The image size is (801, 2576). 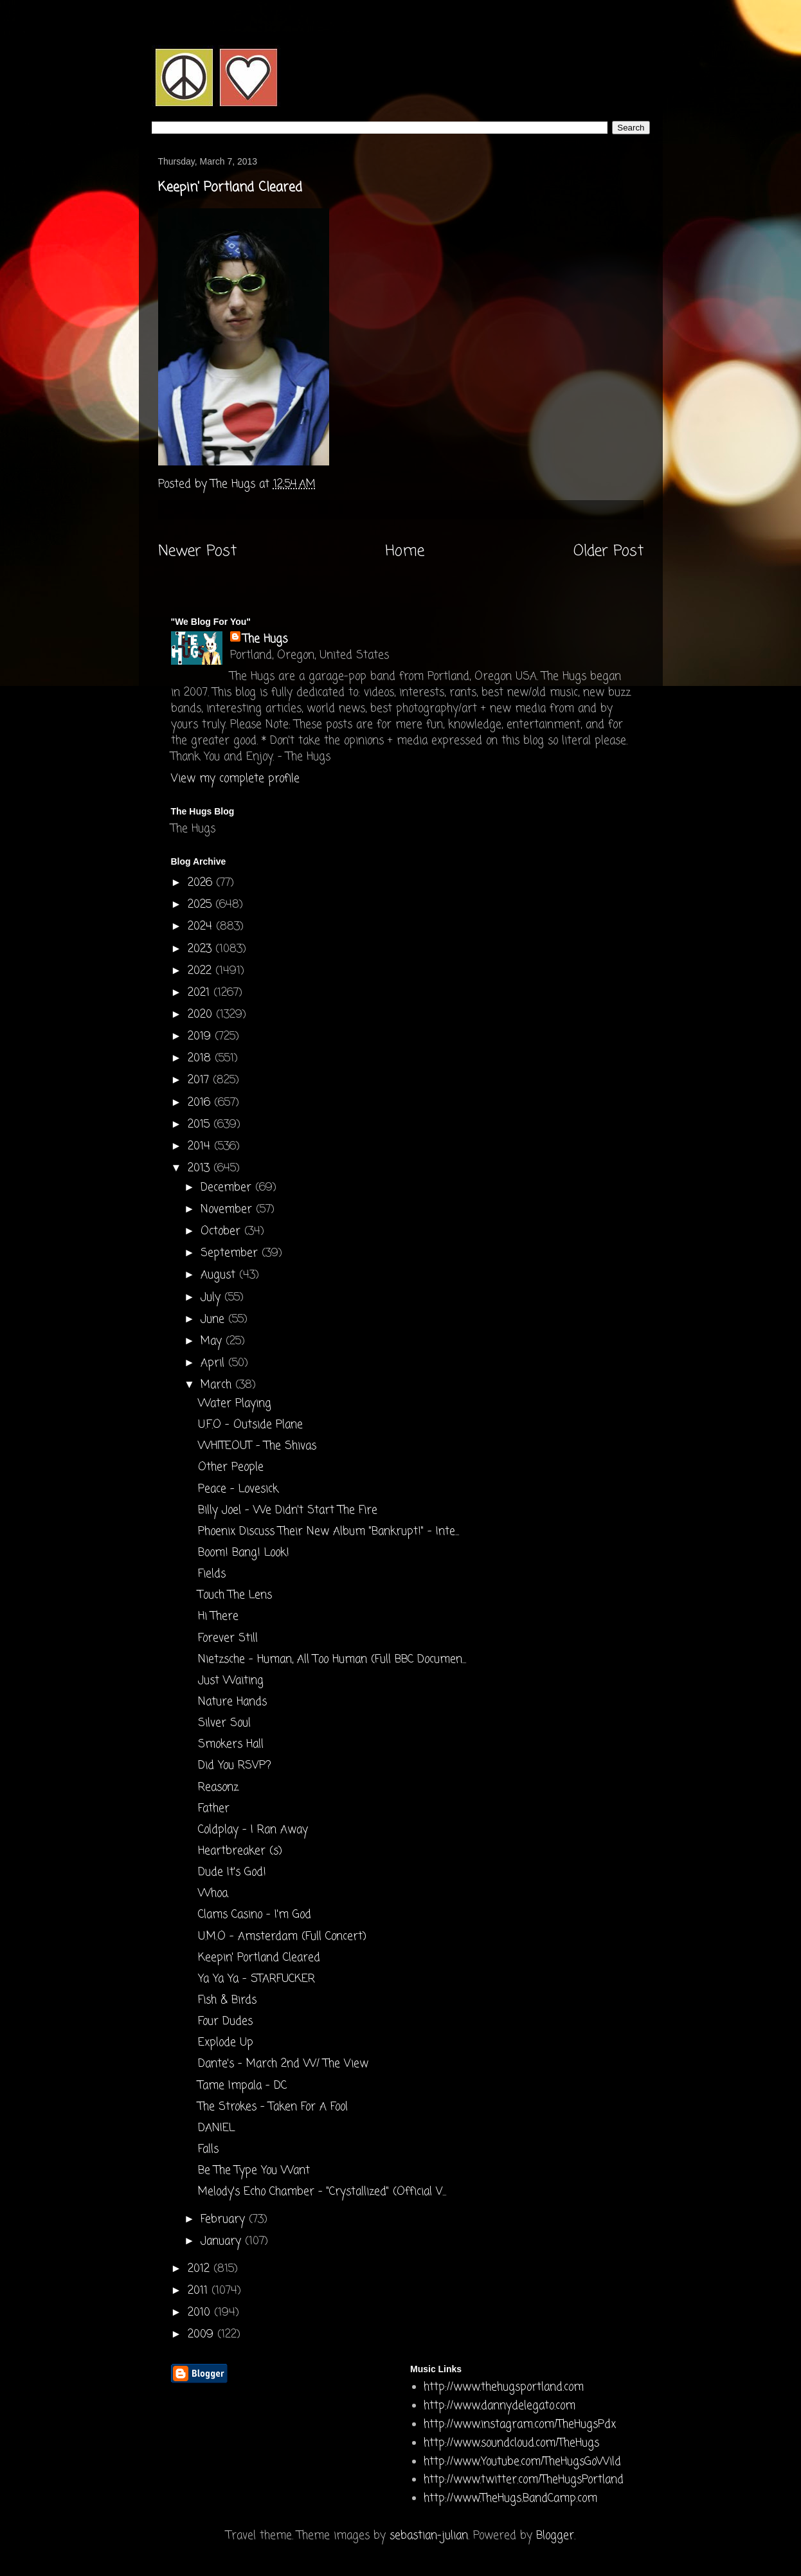 What do you see at coordinates (250, 1425) in the screenshot?
I see `U.F.O - Outside Plane` at bounding box center [250, 1425].